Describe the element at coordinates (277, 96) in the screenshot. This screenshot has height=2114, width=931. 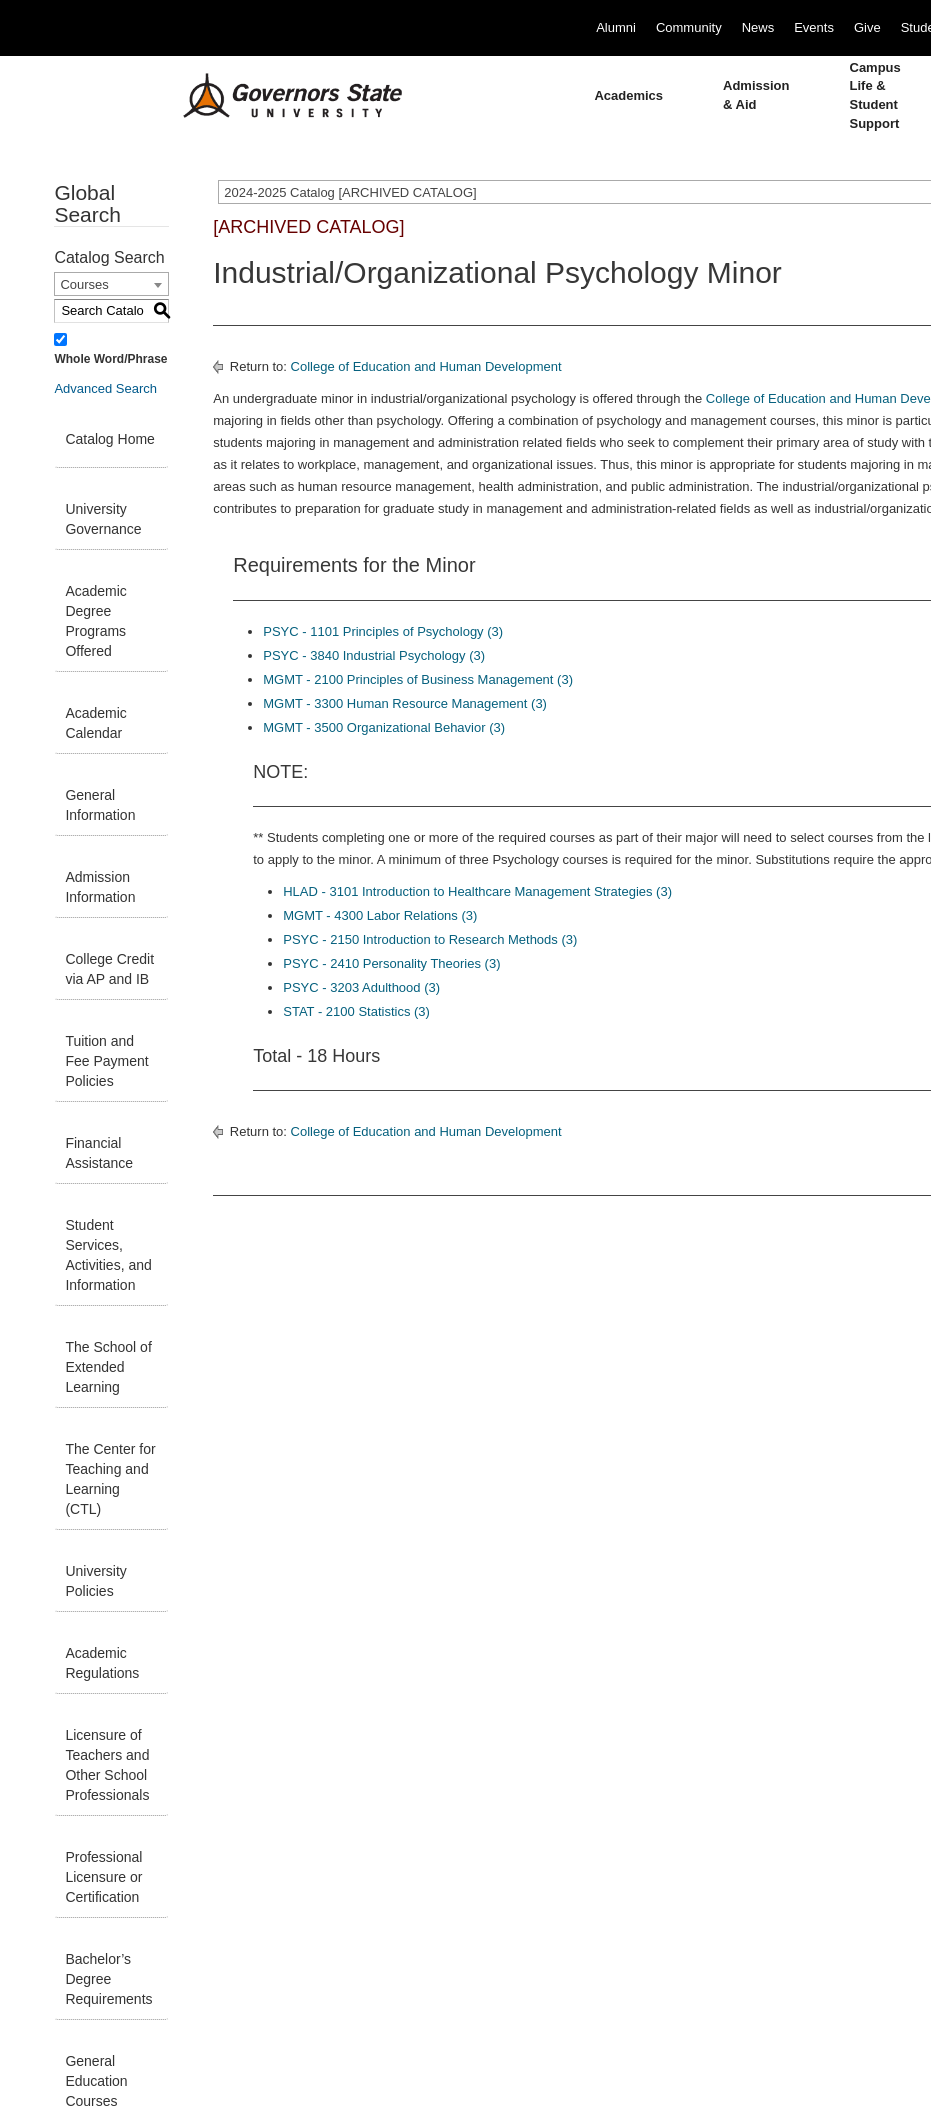
I see `[University Logo]` at that location.